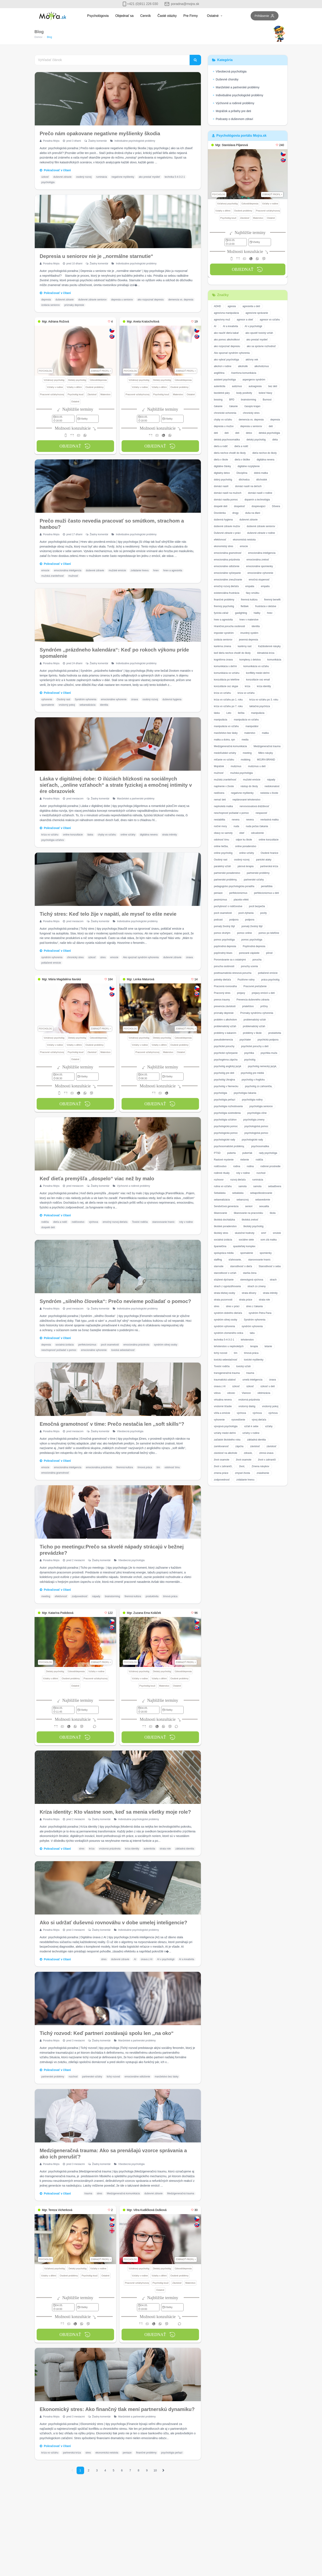 This screenshot has width=322, height=2576. What do you see at coordinates (244, 392) in the screenshot?
I see `body positivity` at bounding box center [244, 392].